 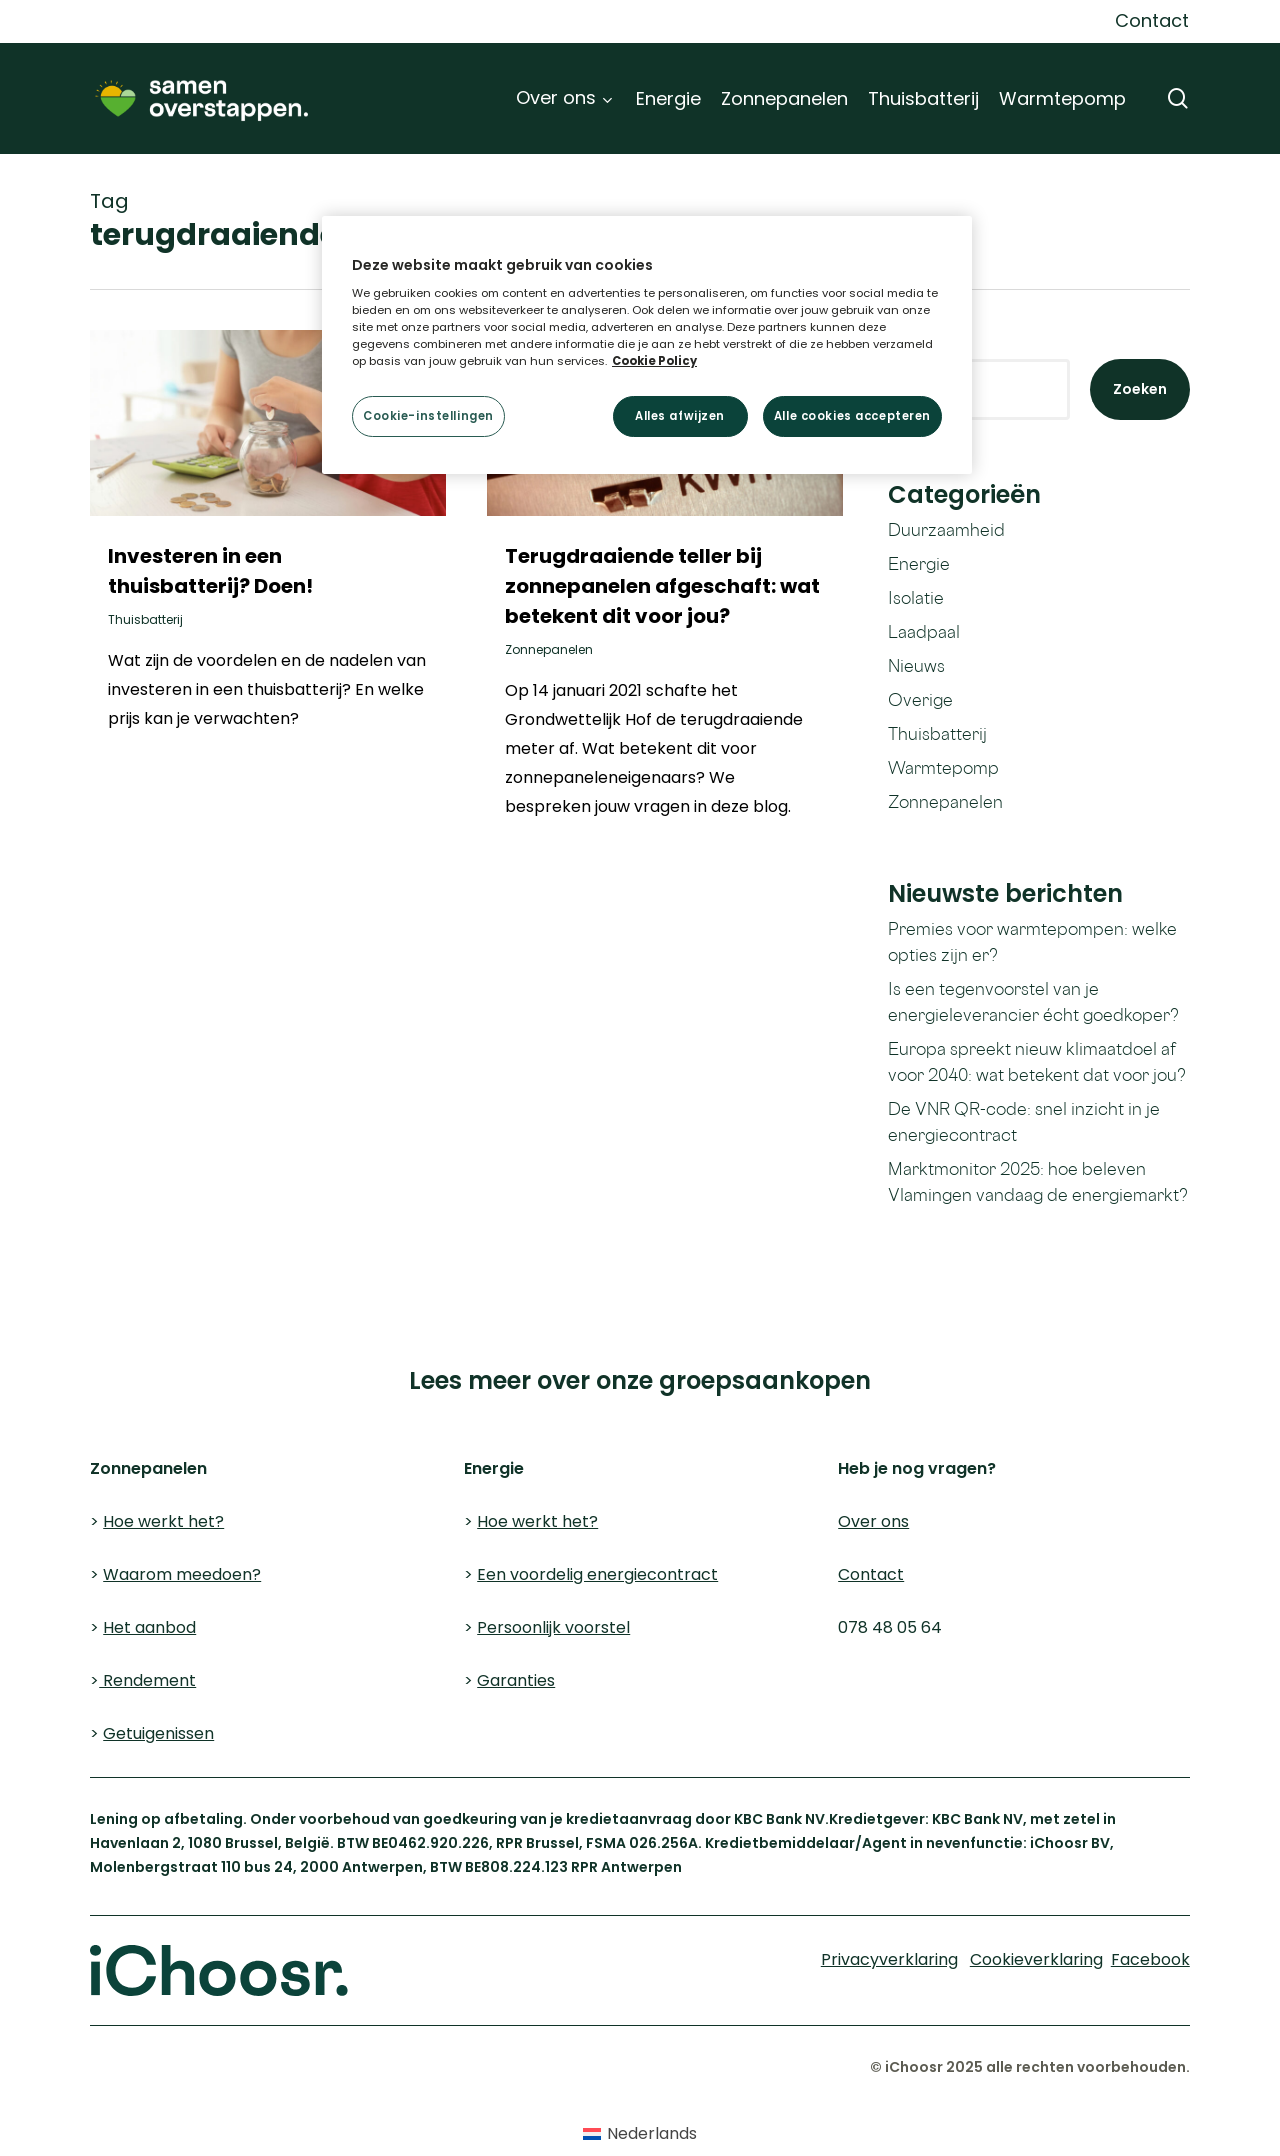 What do you see at coordinates (1038, 1181) in the screenshot?
I see `Marktmonitor 2025: hoe beleven Vlamingen vandaag de energiemarkt?` at bounding box center [1038, 1181].